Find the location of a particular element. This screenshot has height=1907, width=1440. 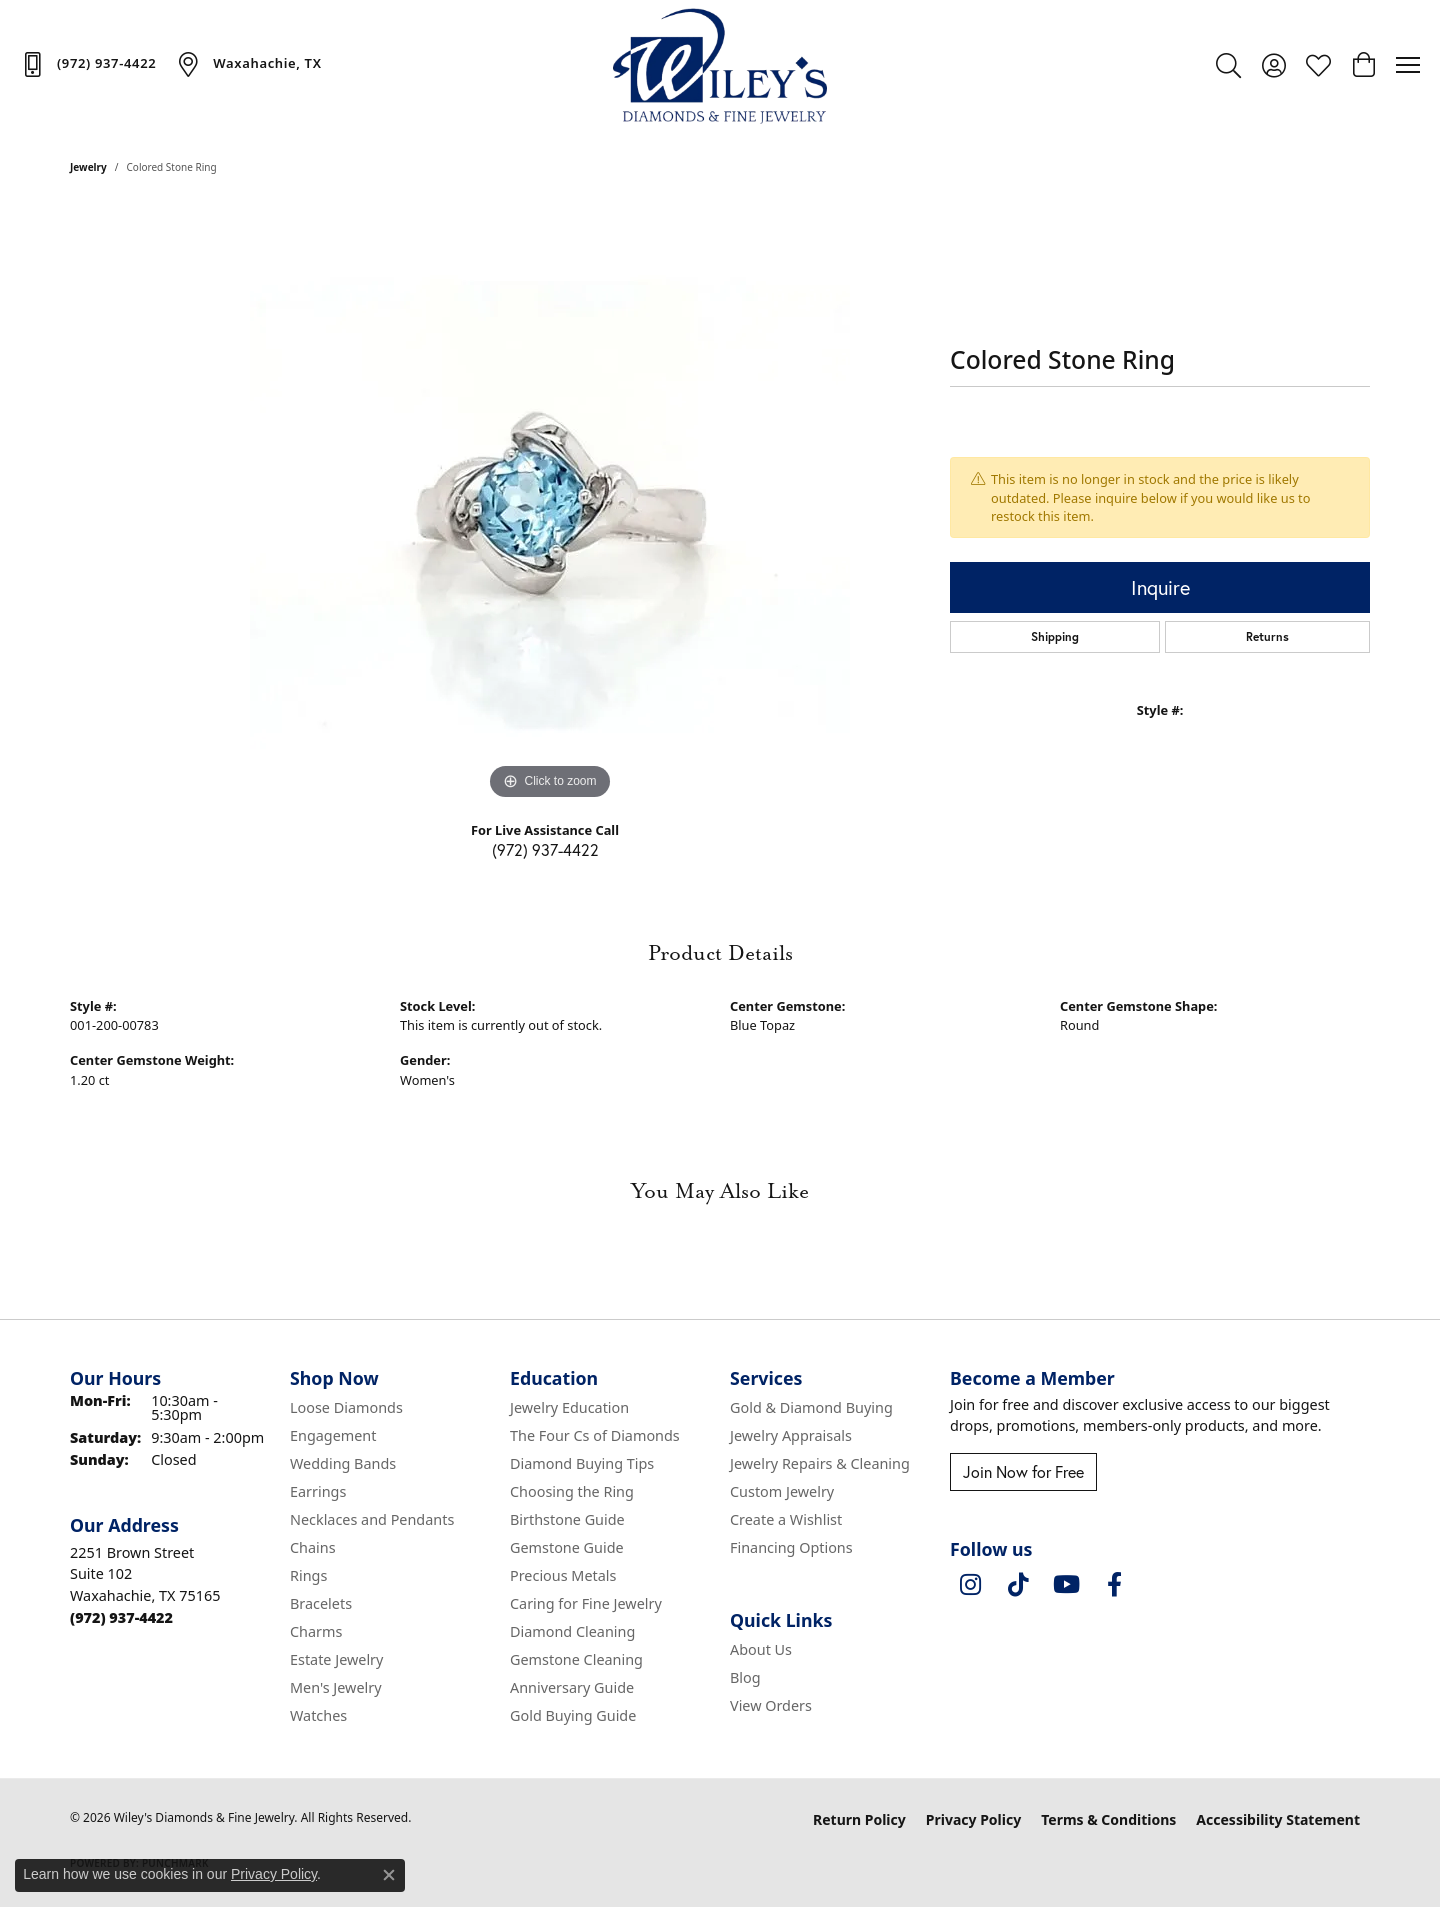

jewelry is located at coordinates (88, 167).